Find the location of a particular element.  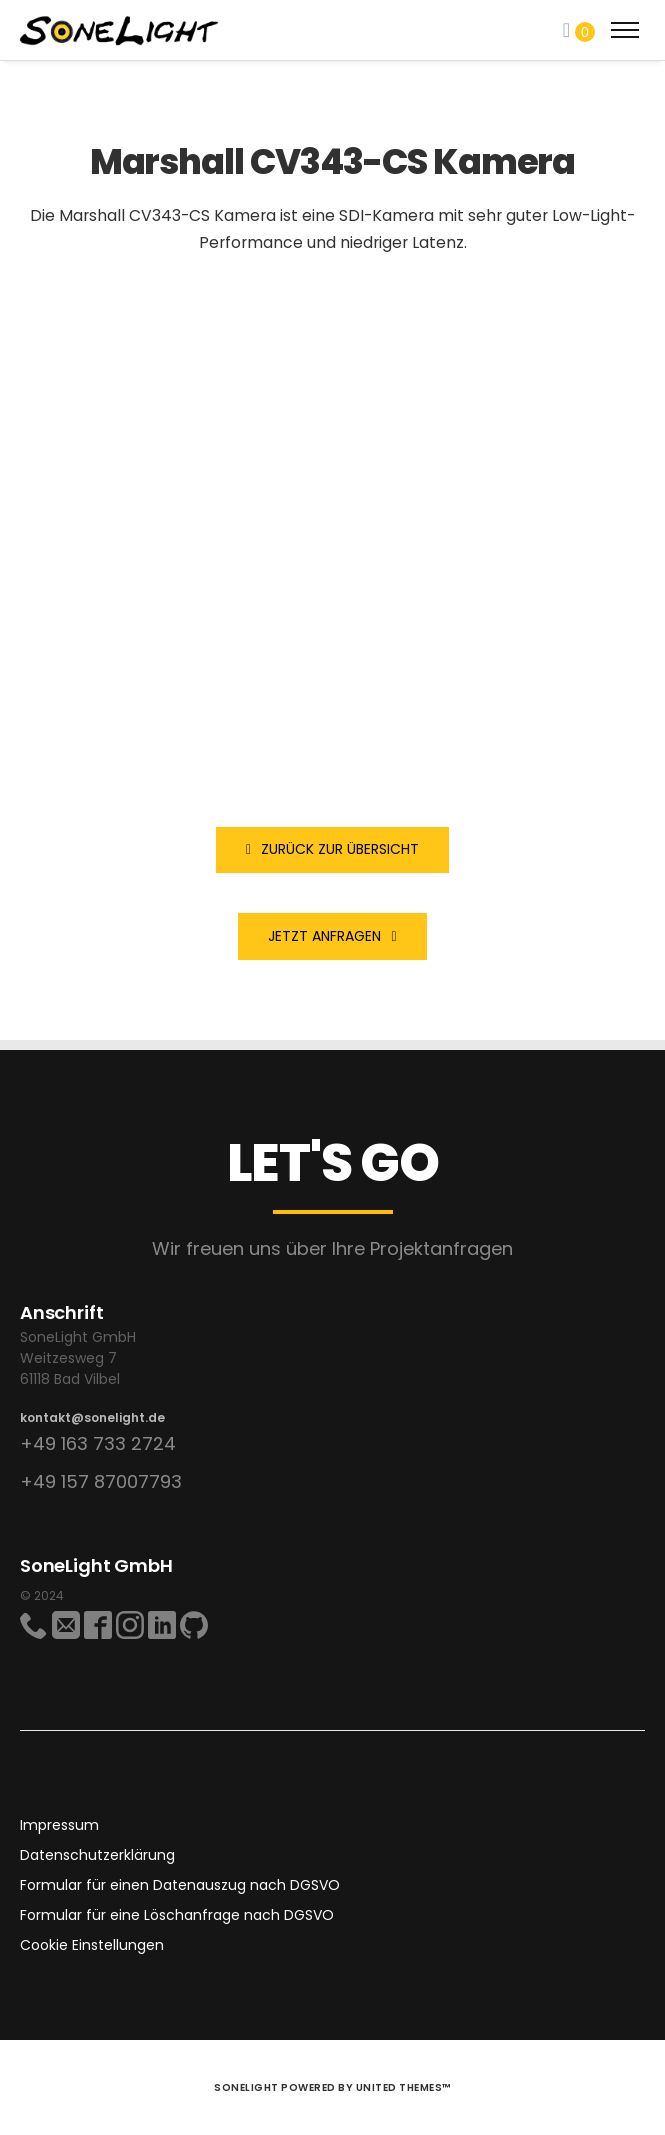

+49 163 733 2724 is located at coordinates (98, 1443).